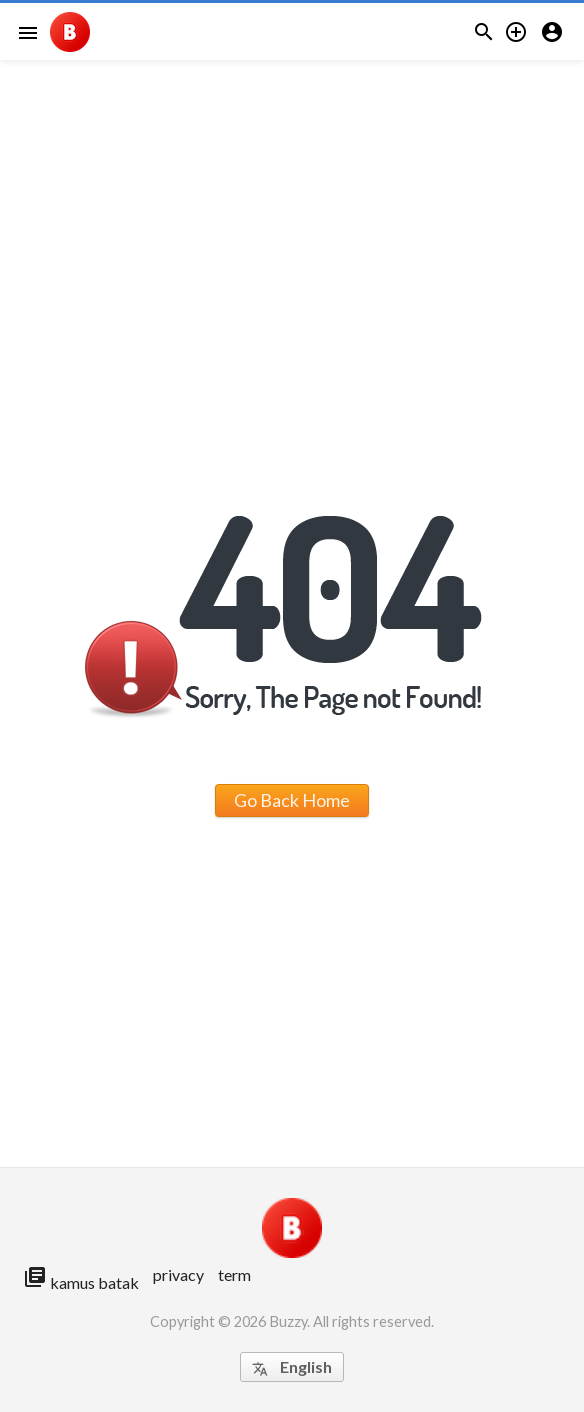  Describe the element at coordinates (292, 140) in the screenshot. I see `[Advertisement]` at that location.